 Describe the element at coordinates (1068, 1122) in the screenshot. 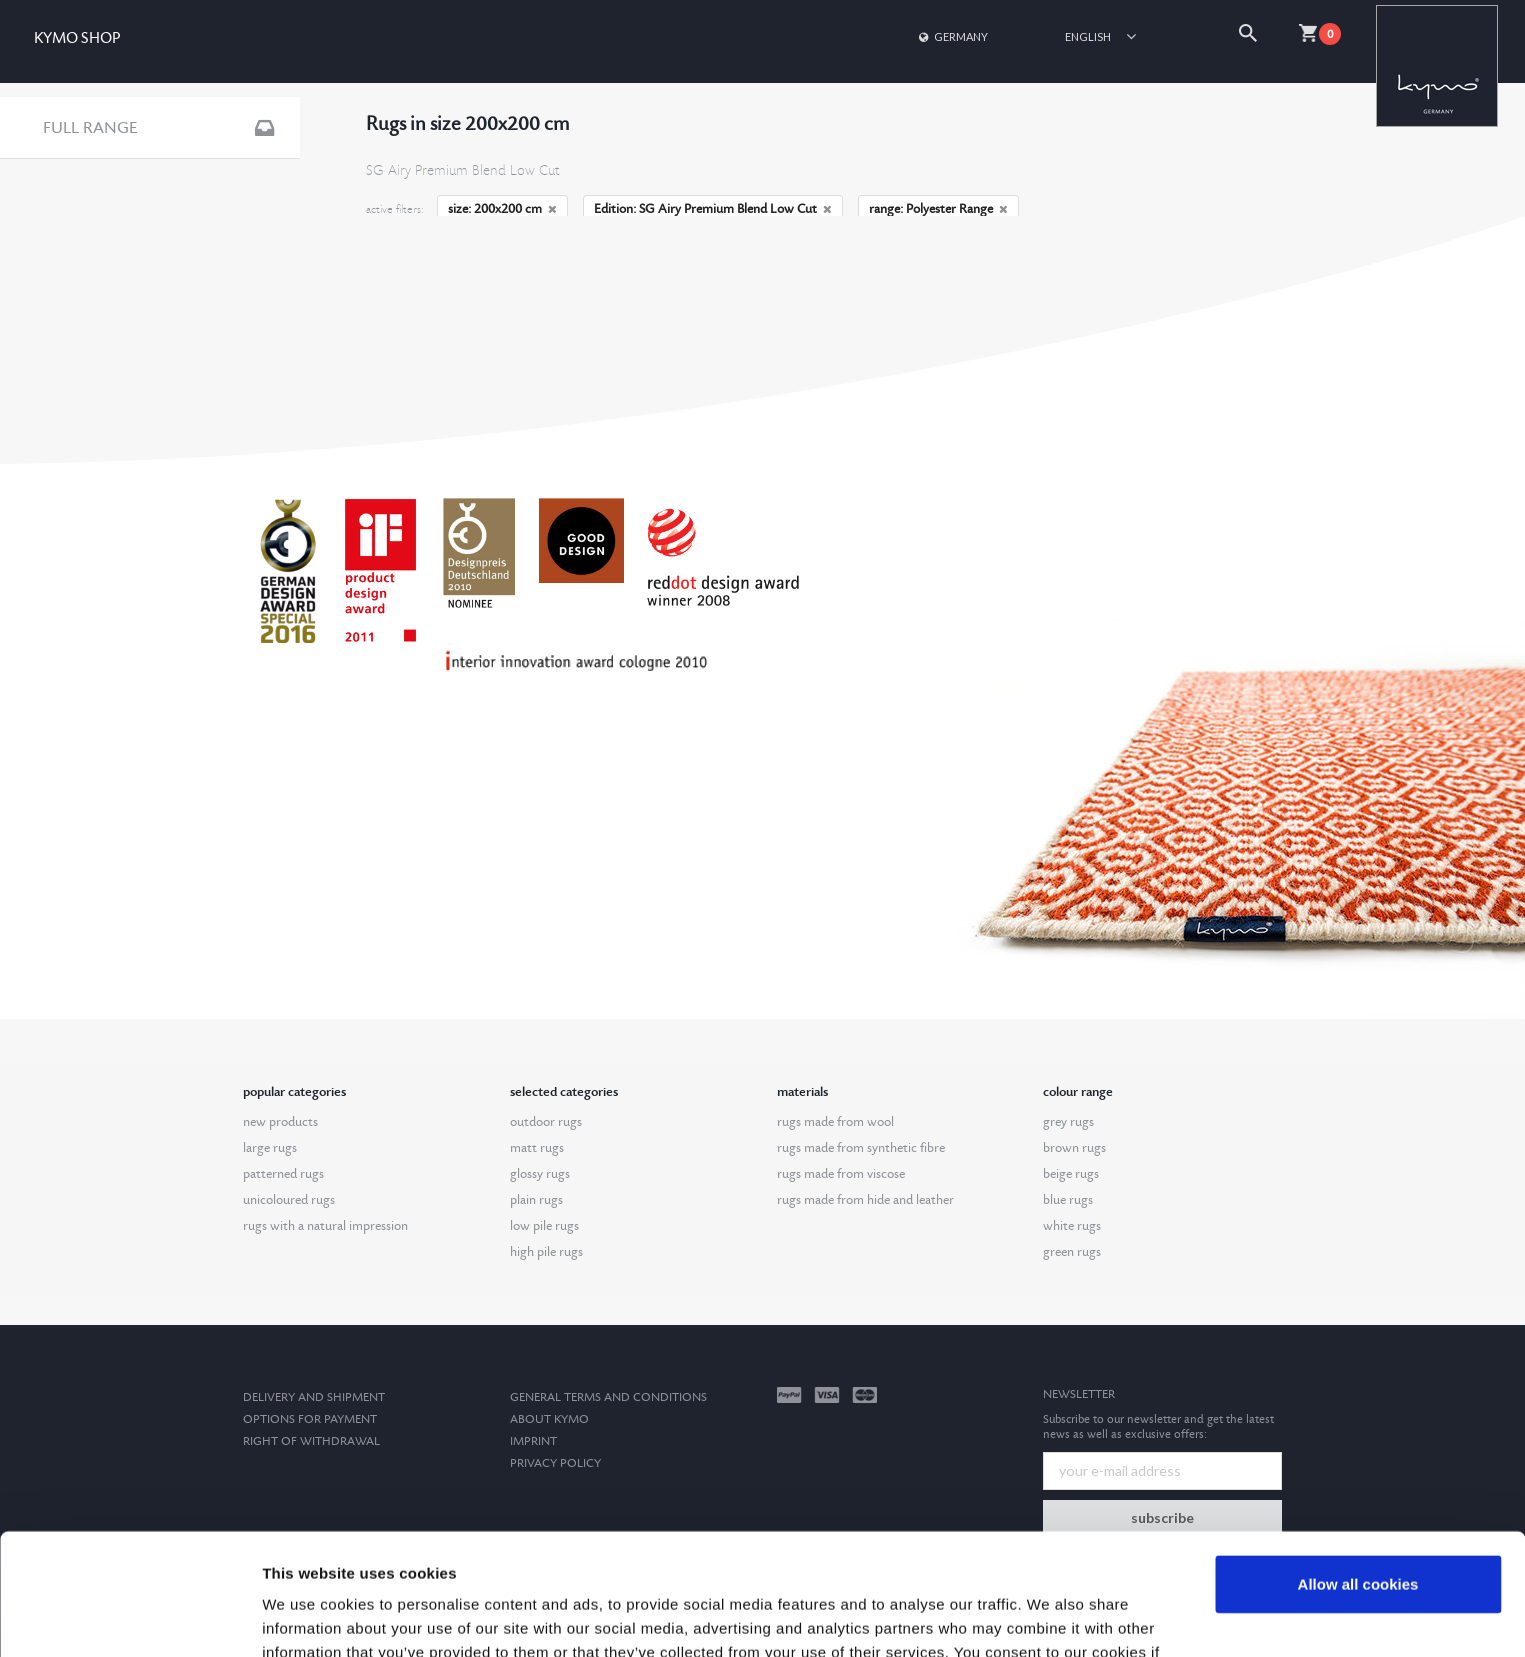

I see `grey rugs` at that location.